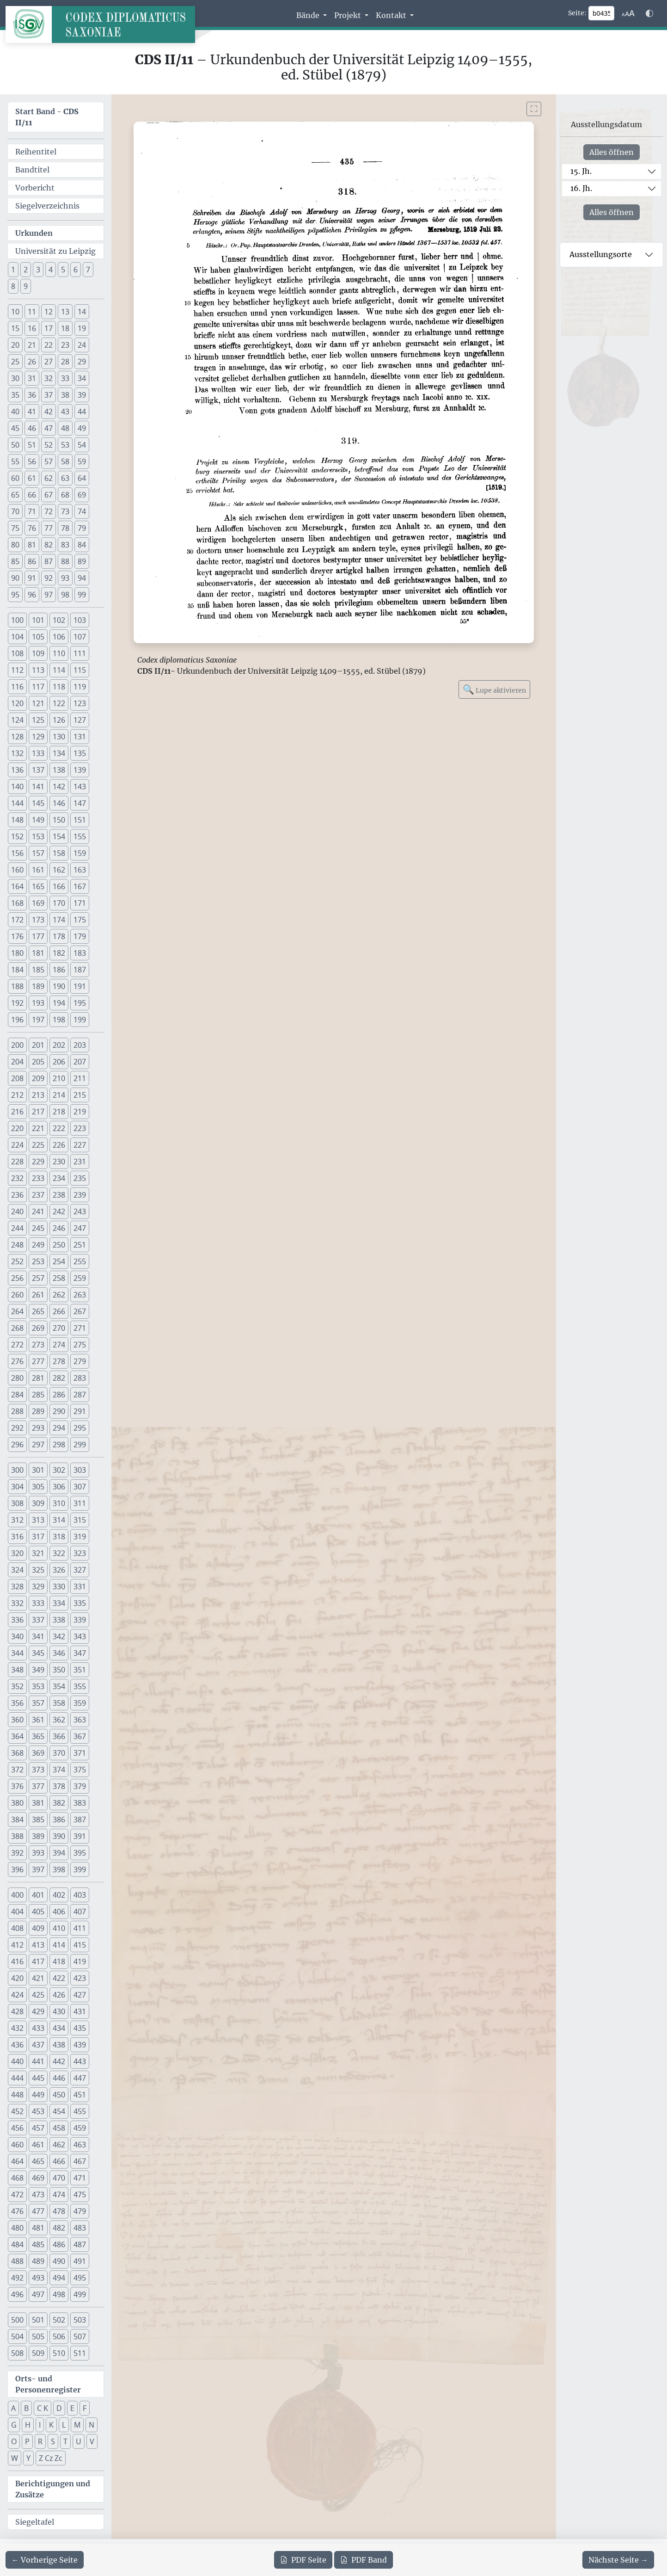 This screenshot has width=667, height=2576. Describe the element at coordinates (32, 445) in the screenshot. I see `51 [button]` at that location.